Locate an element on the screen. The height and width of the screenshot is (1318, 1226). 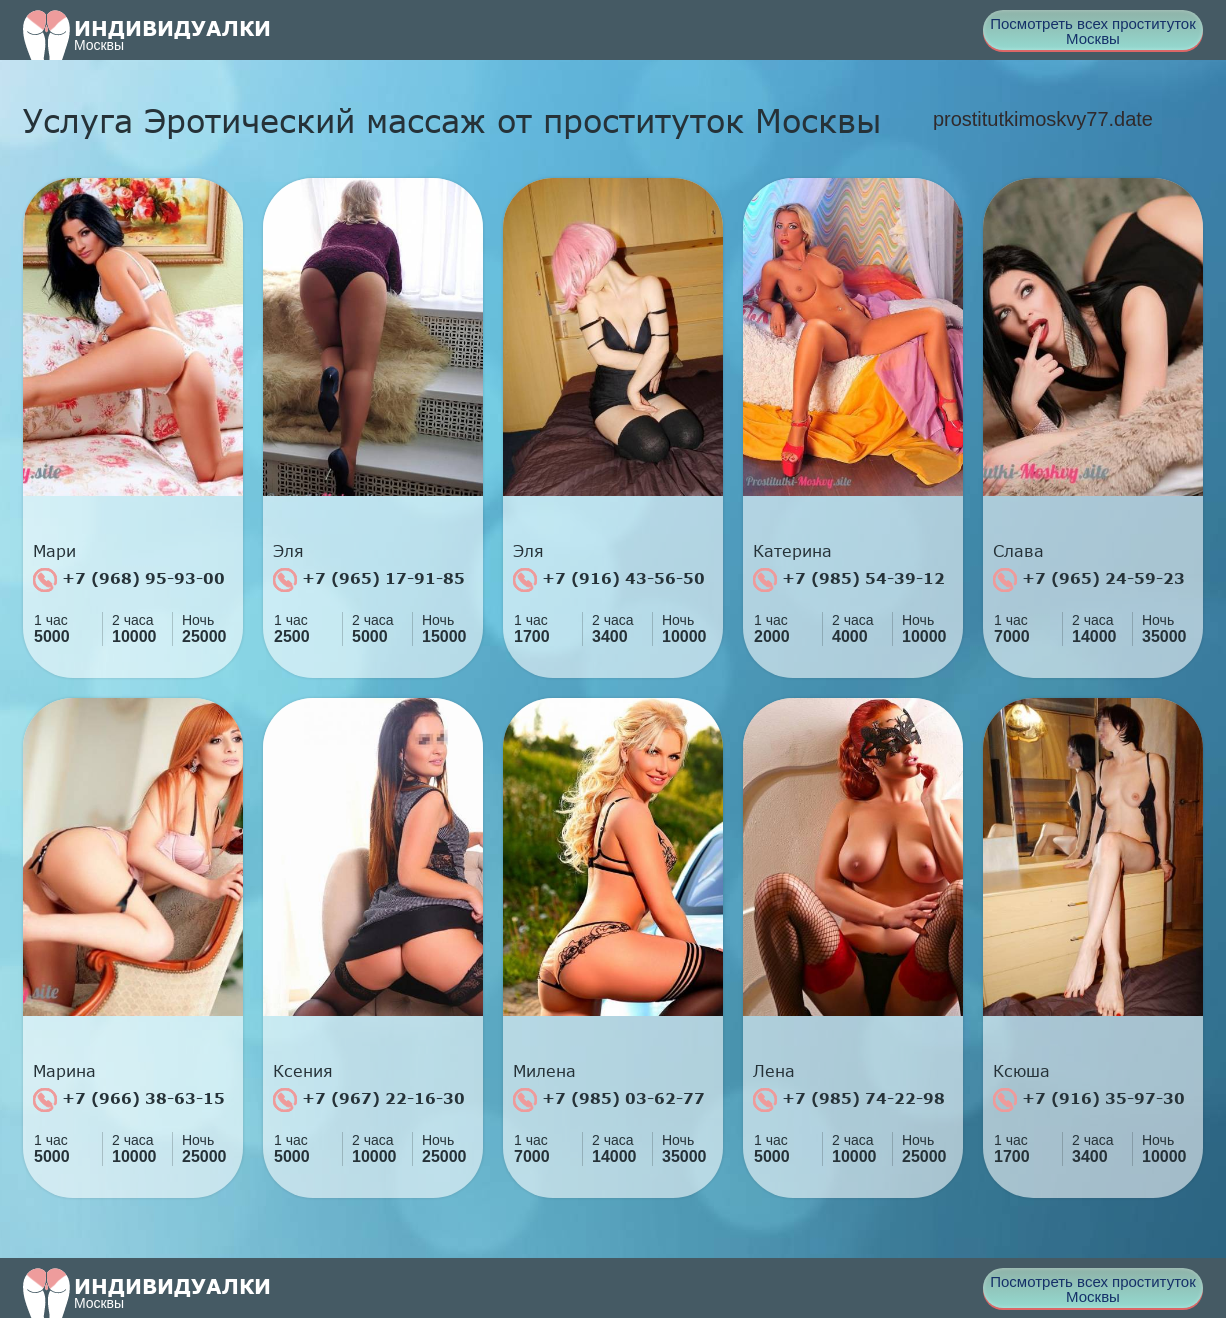
prostitutkimoskvy77.date is located at coordinates (1043, 119).